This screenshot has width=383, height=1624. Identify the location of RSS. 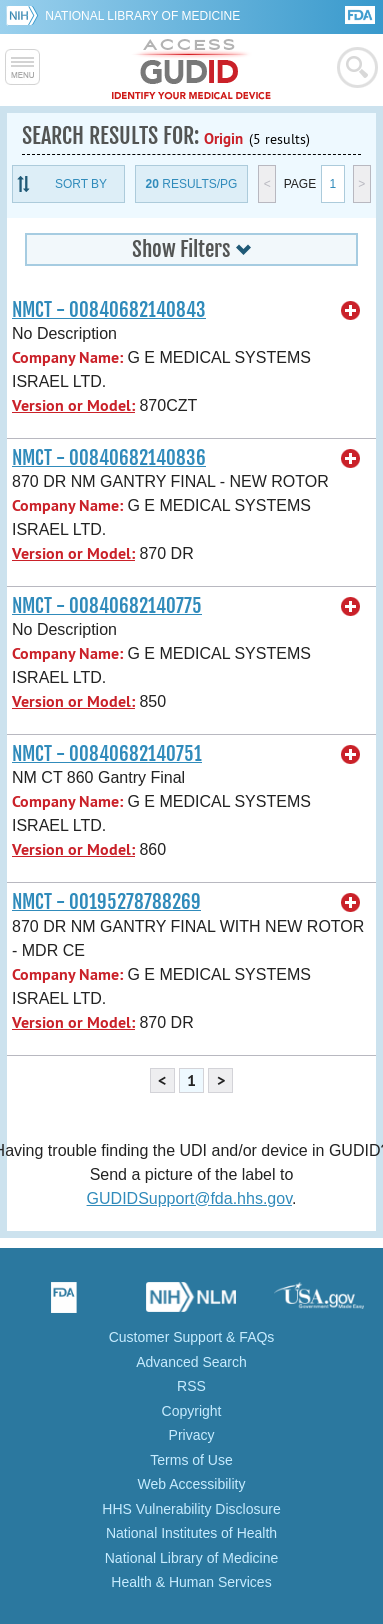
(191, 1386).